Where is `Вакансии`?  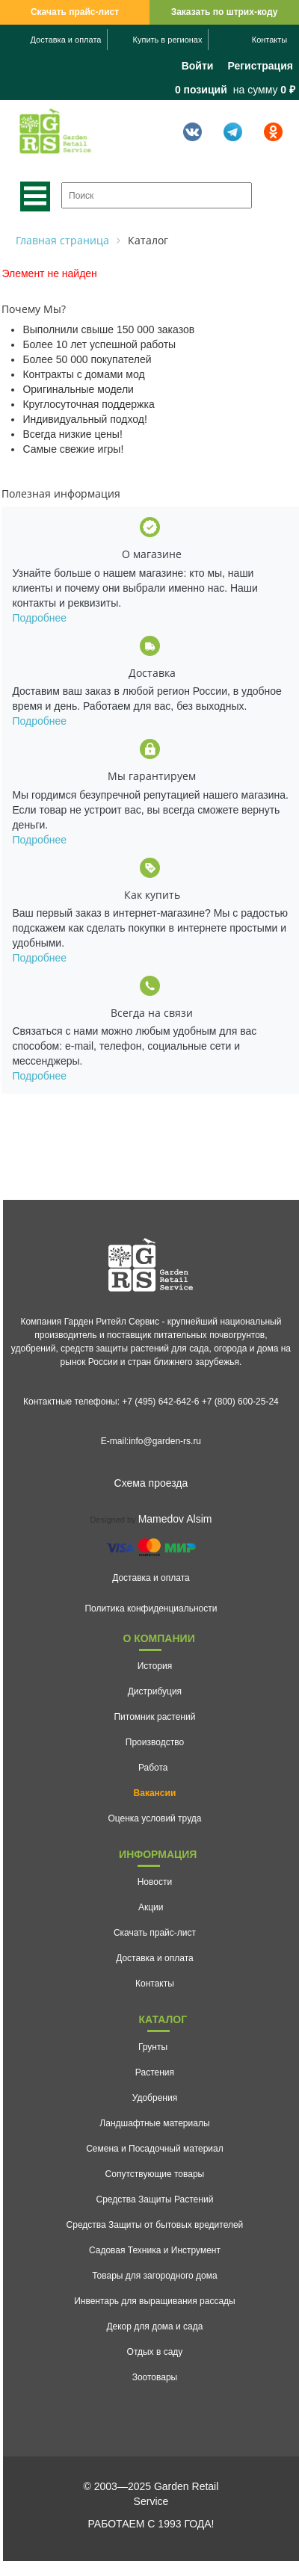
Вакансии is located at coordinates (155, 1793).